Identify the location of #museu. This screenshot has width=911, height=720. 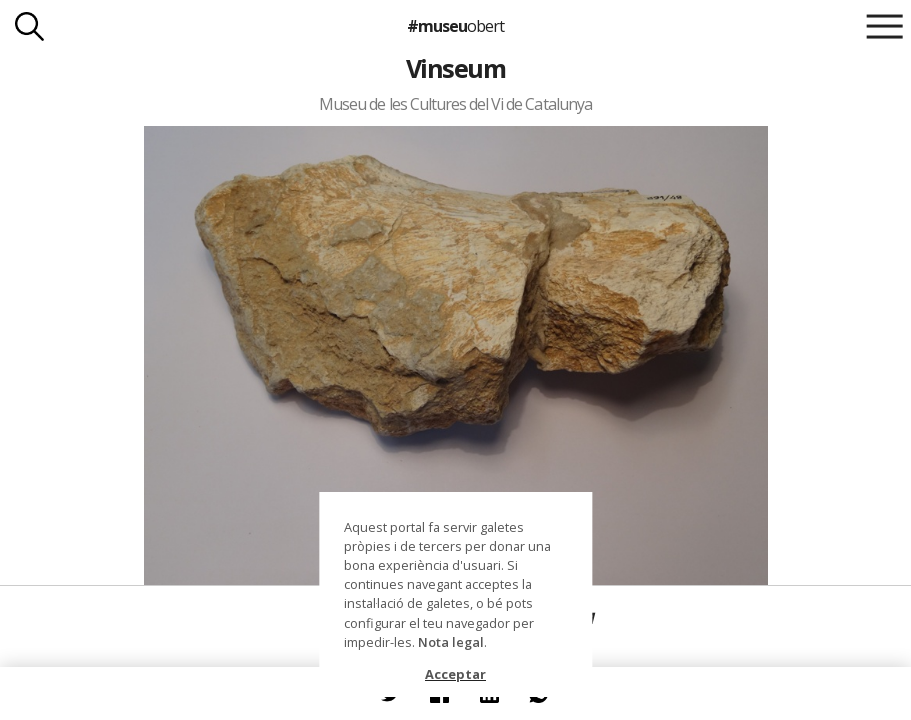
(455, 26).